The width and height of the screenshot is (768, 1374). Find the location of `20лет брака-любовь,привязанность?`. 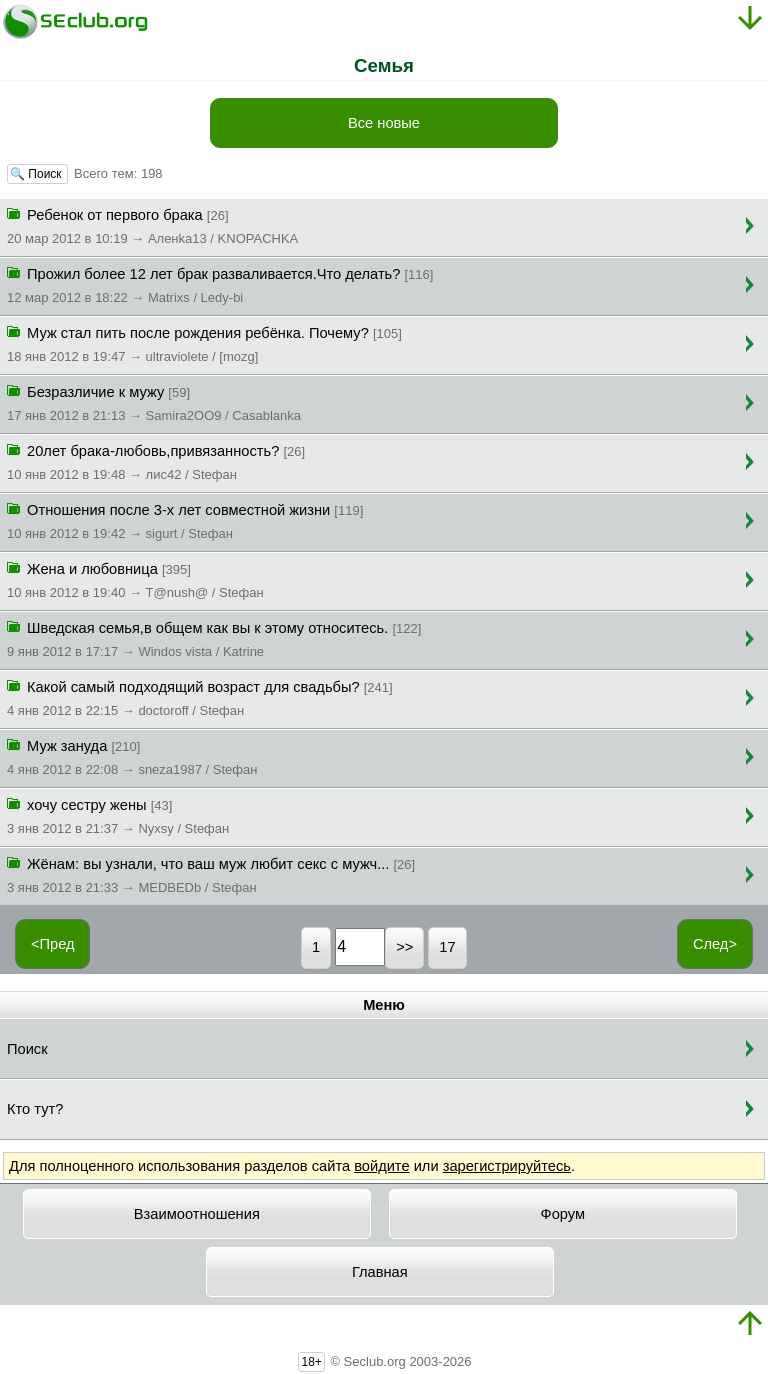

20лет брака-любовь,привязанность? is located at coordinates (156, 461).